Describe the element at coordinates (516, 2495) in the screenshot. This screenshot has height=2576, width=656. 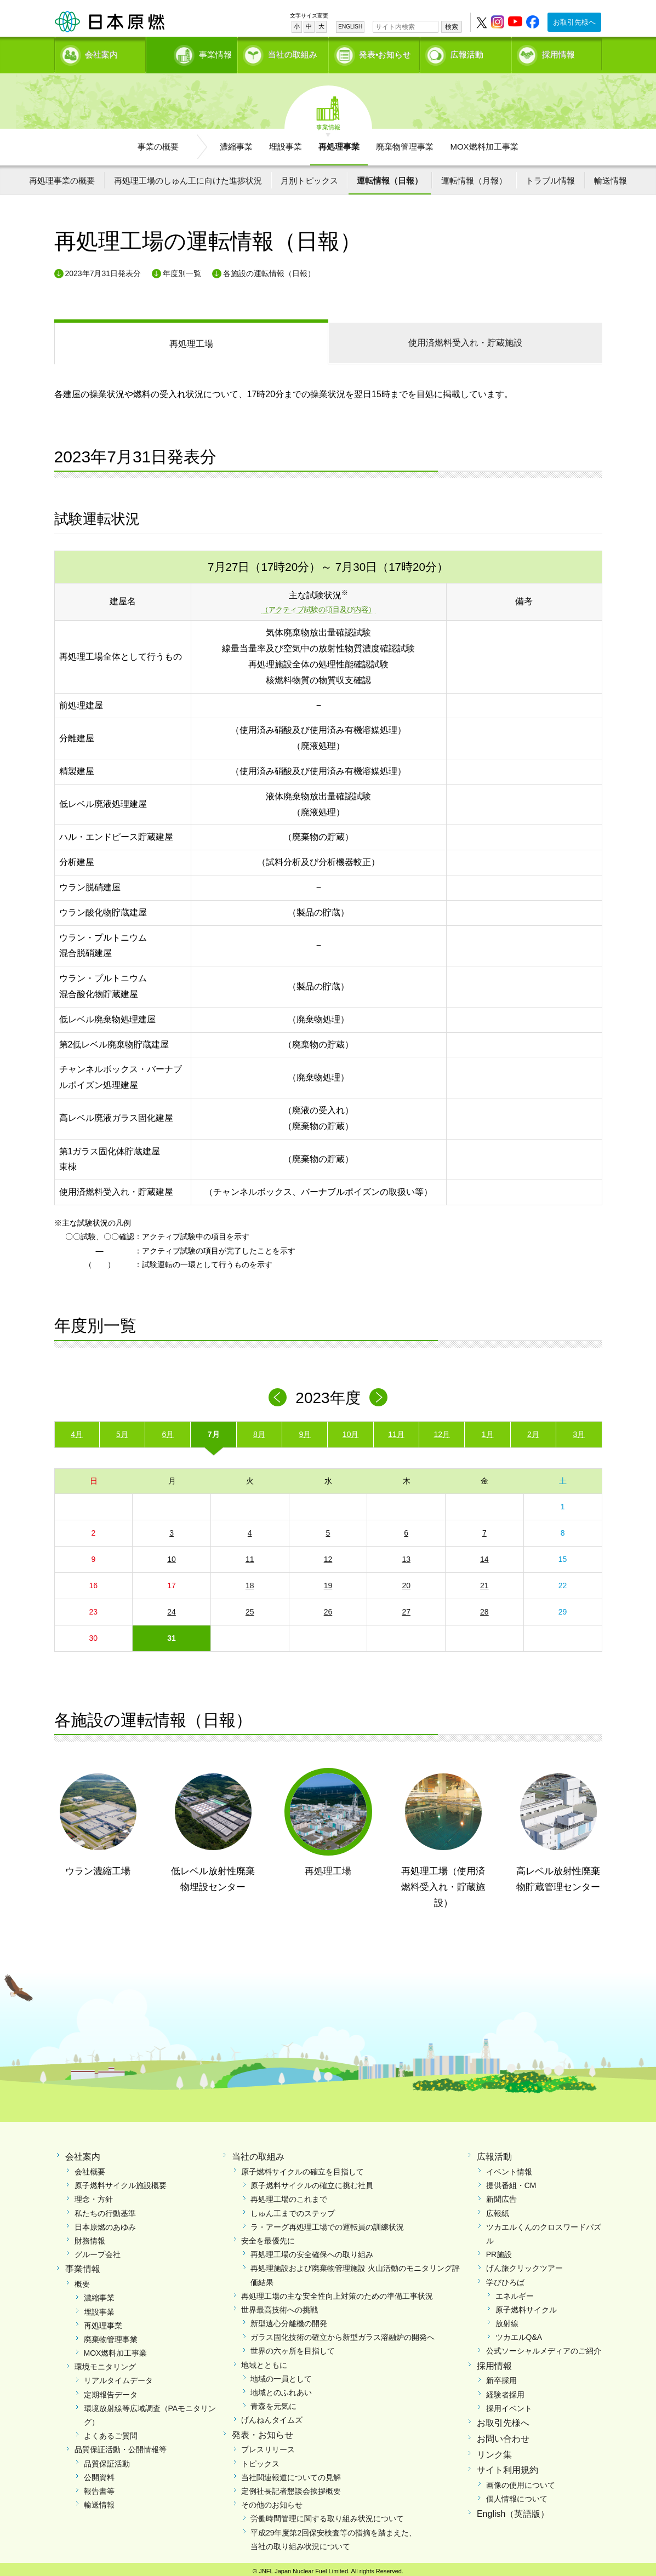
I see `個人情報について` at that location.